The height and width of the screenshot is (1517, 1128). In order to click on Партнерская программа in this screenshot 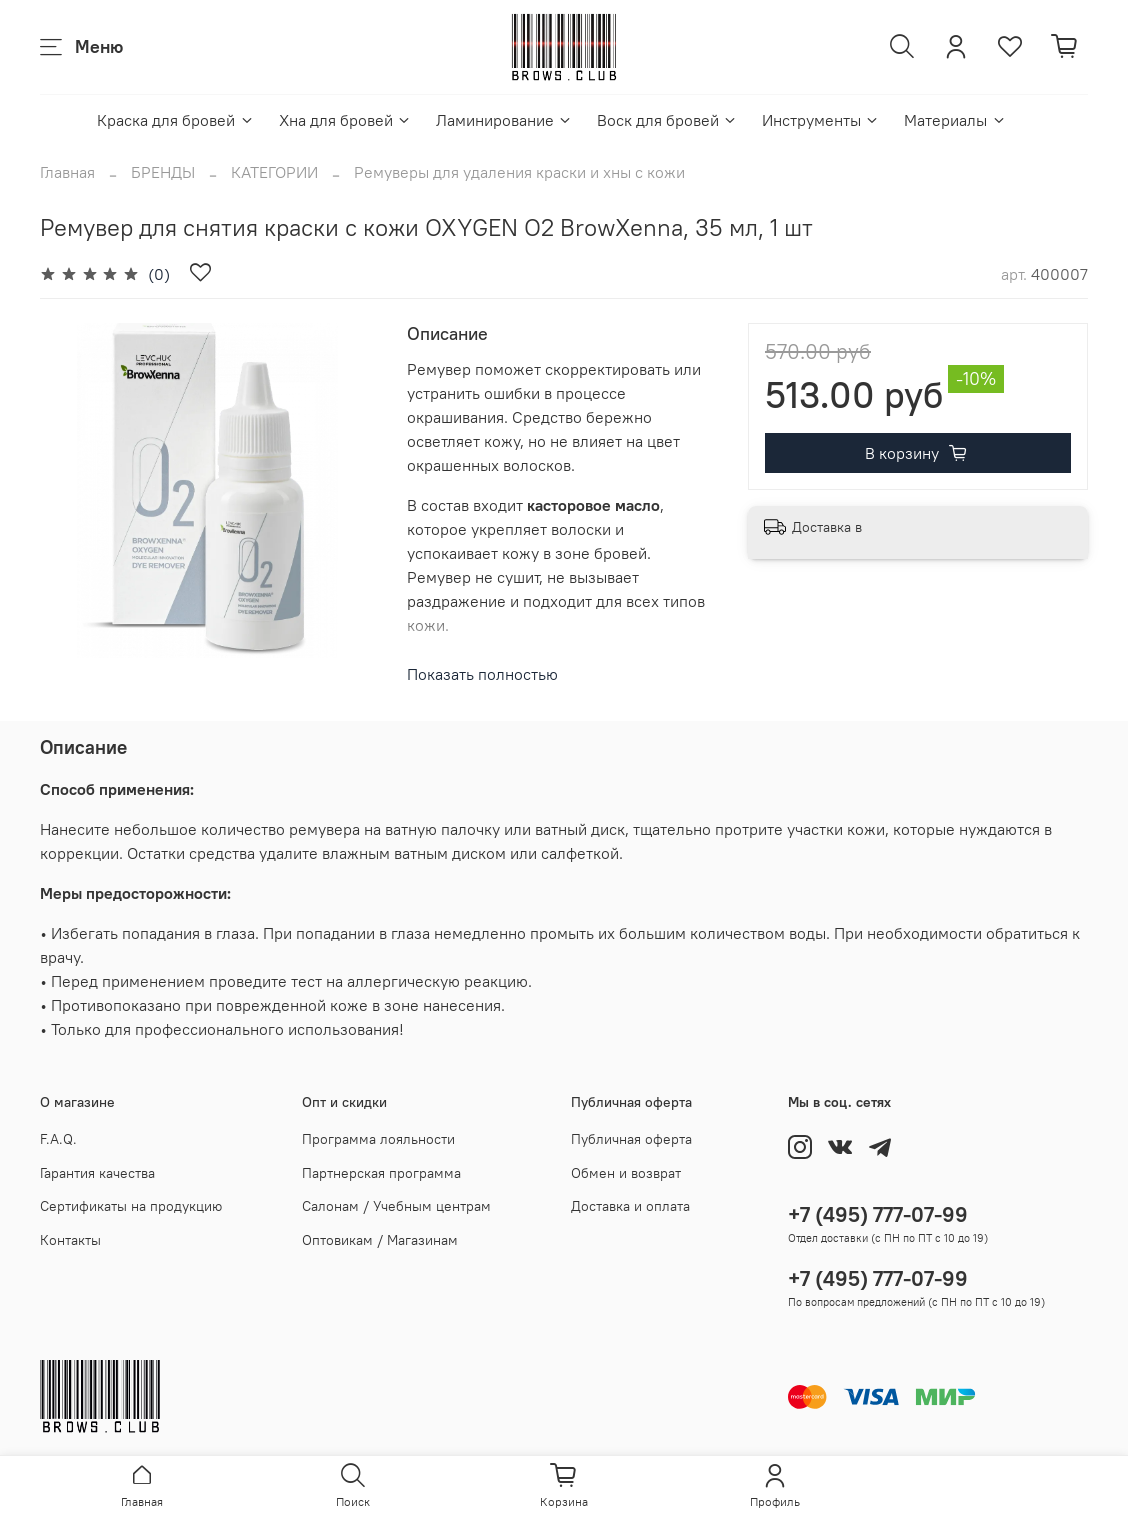, I will do `click(381, 1173)`.